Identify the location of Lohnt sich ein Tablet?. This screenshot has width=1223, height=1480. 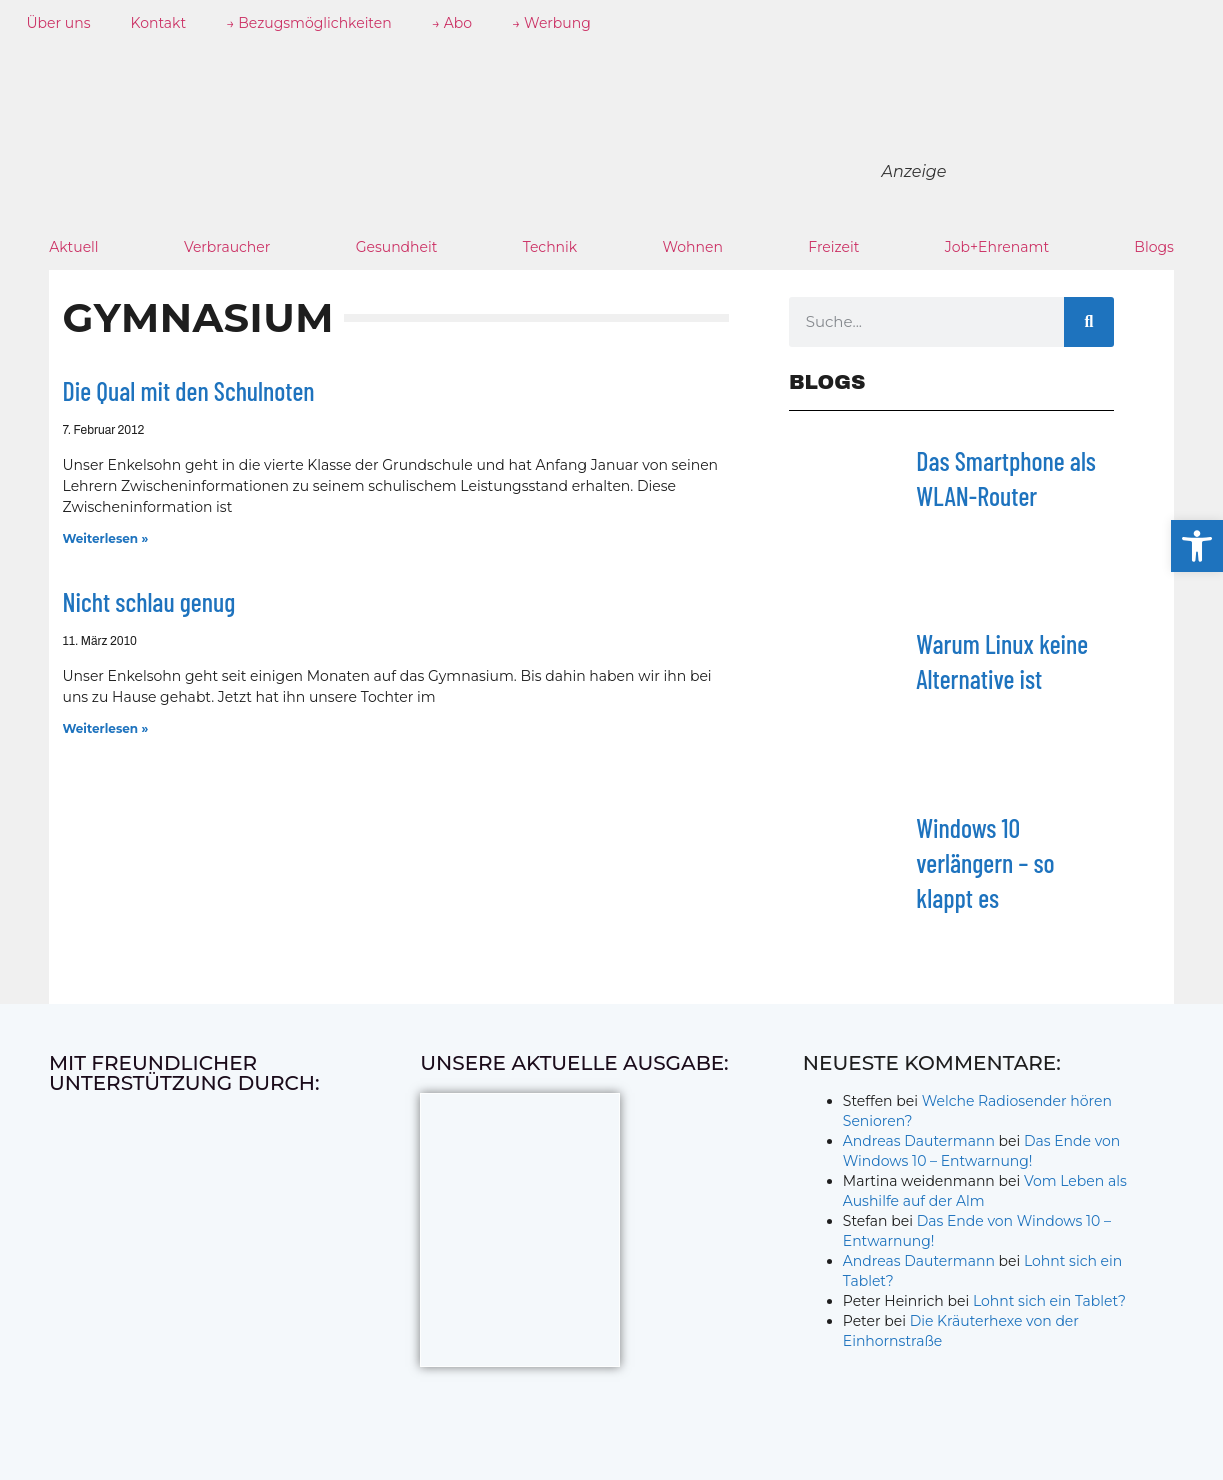
(1049, 1301).